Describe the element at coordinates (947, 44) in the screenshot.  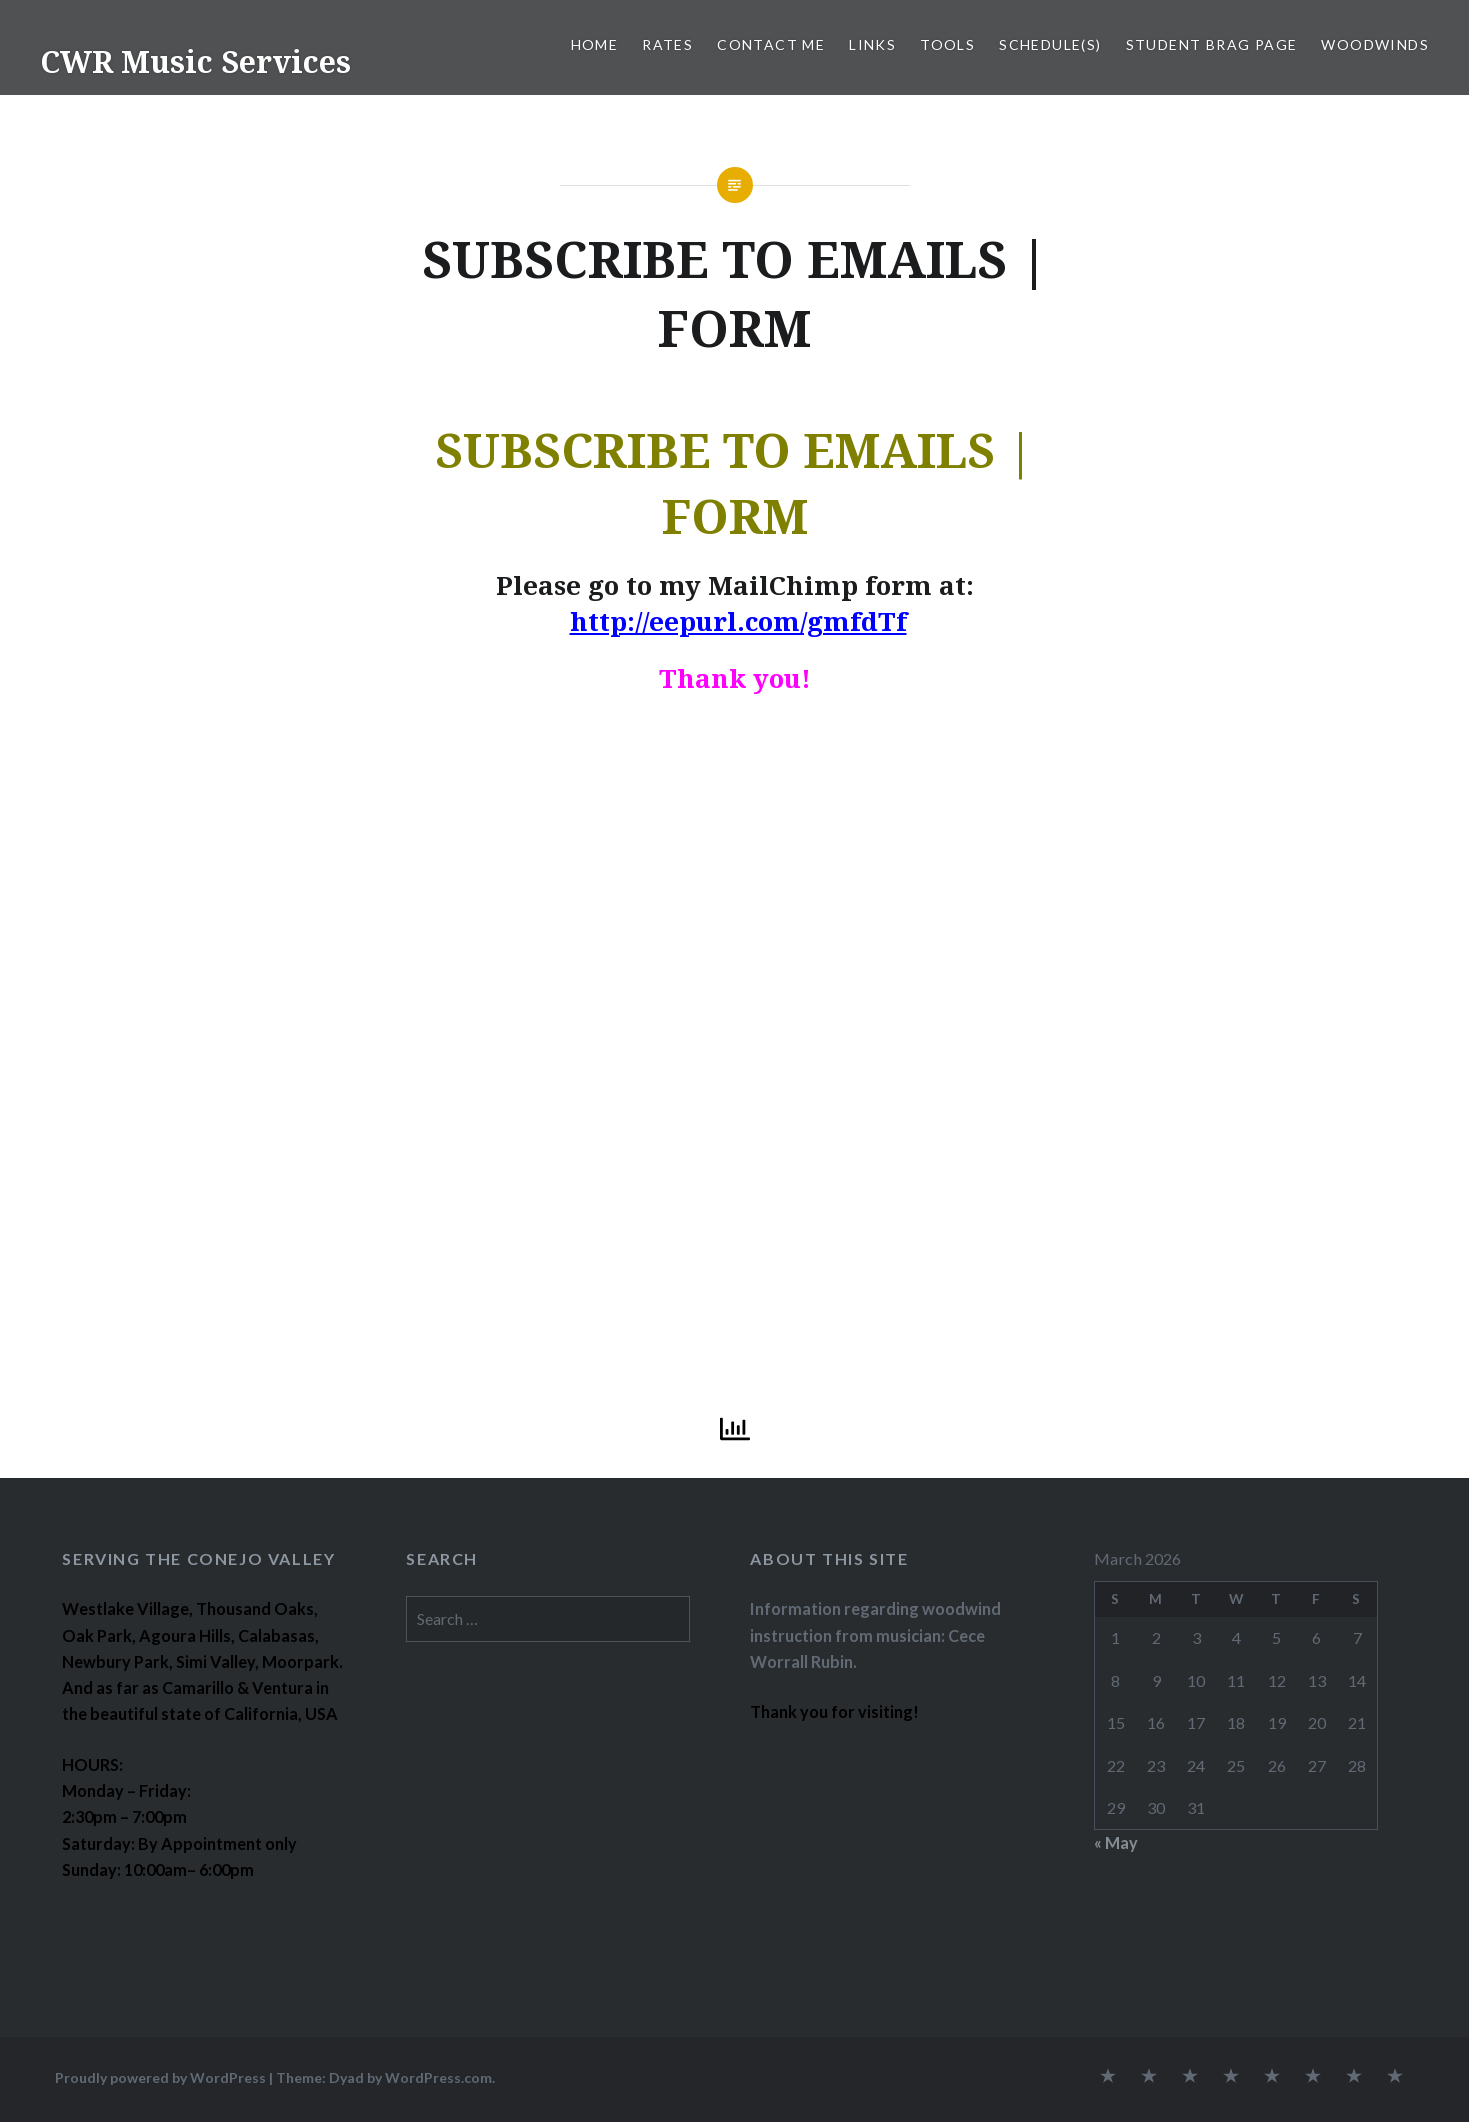
I see `TOOLS` at that location.